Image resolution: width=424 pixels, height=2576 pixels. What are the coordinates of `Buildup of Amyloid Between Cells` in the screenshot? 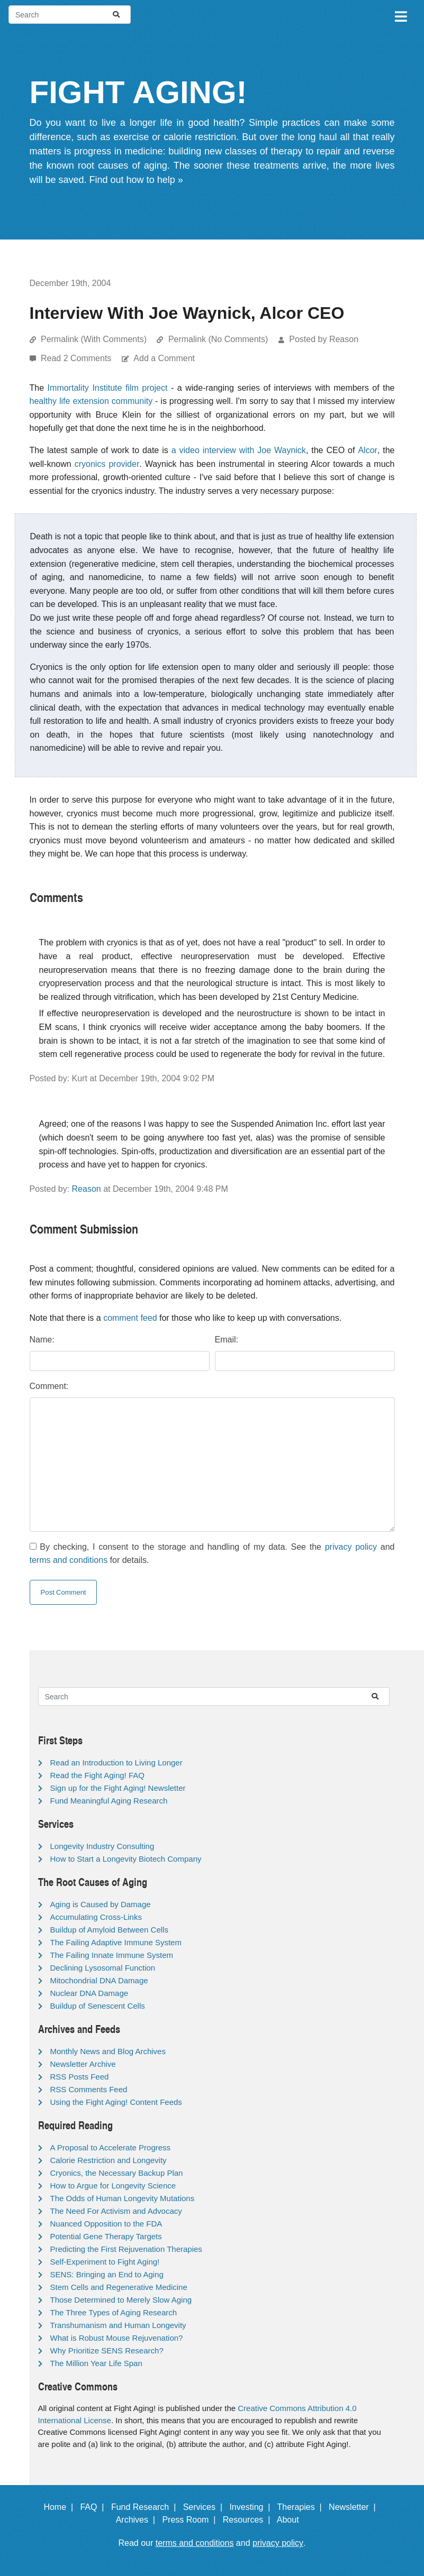 It's located at (109, 1929).